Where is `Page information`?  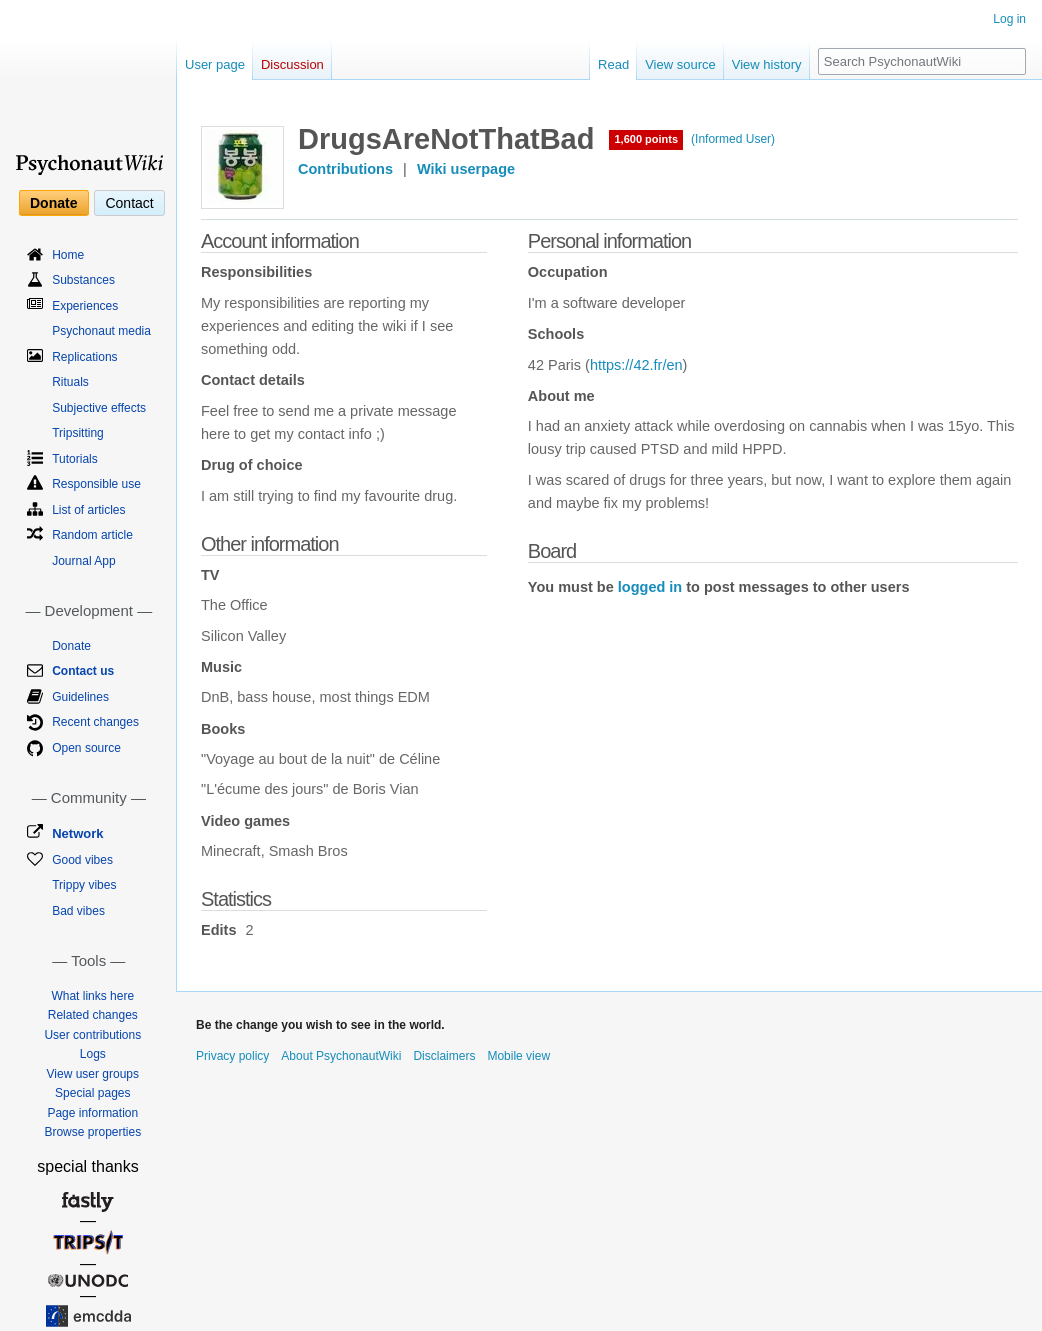 Page information is located at coordinates (92, 1113).